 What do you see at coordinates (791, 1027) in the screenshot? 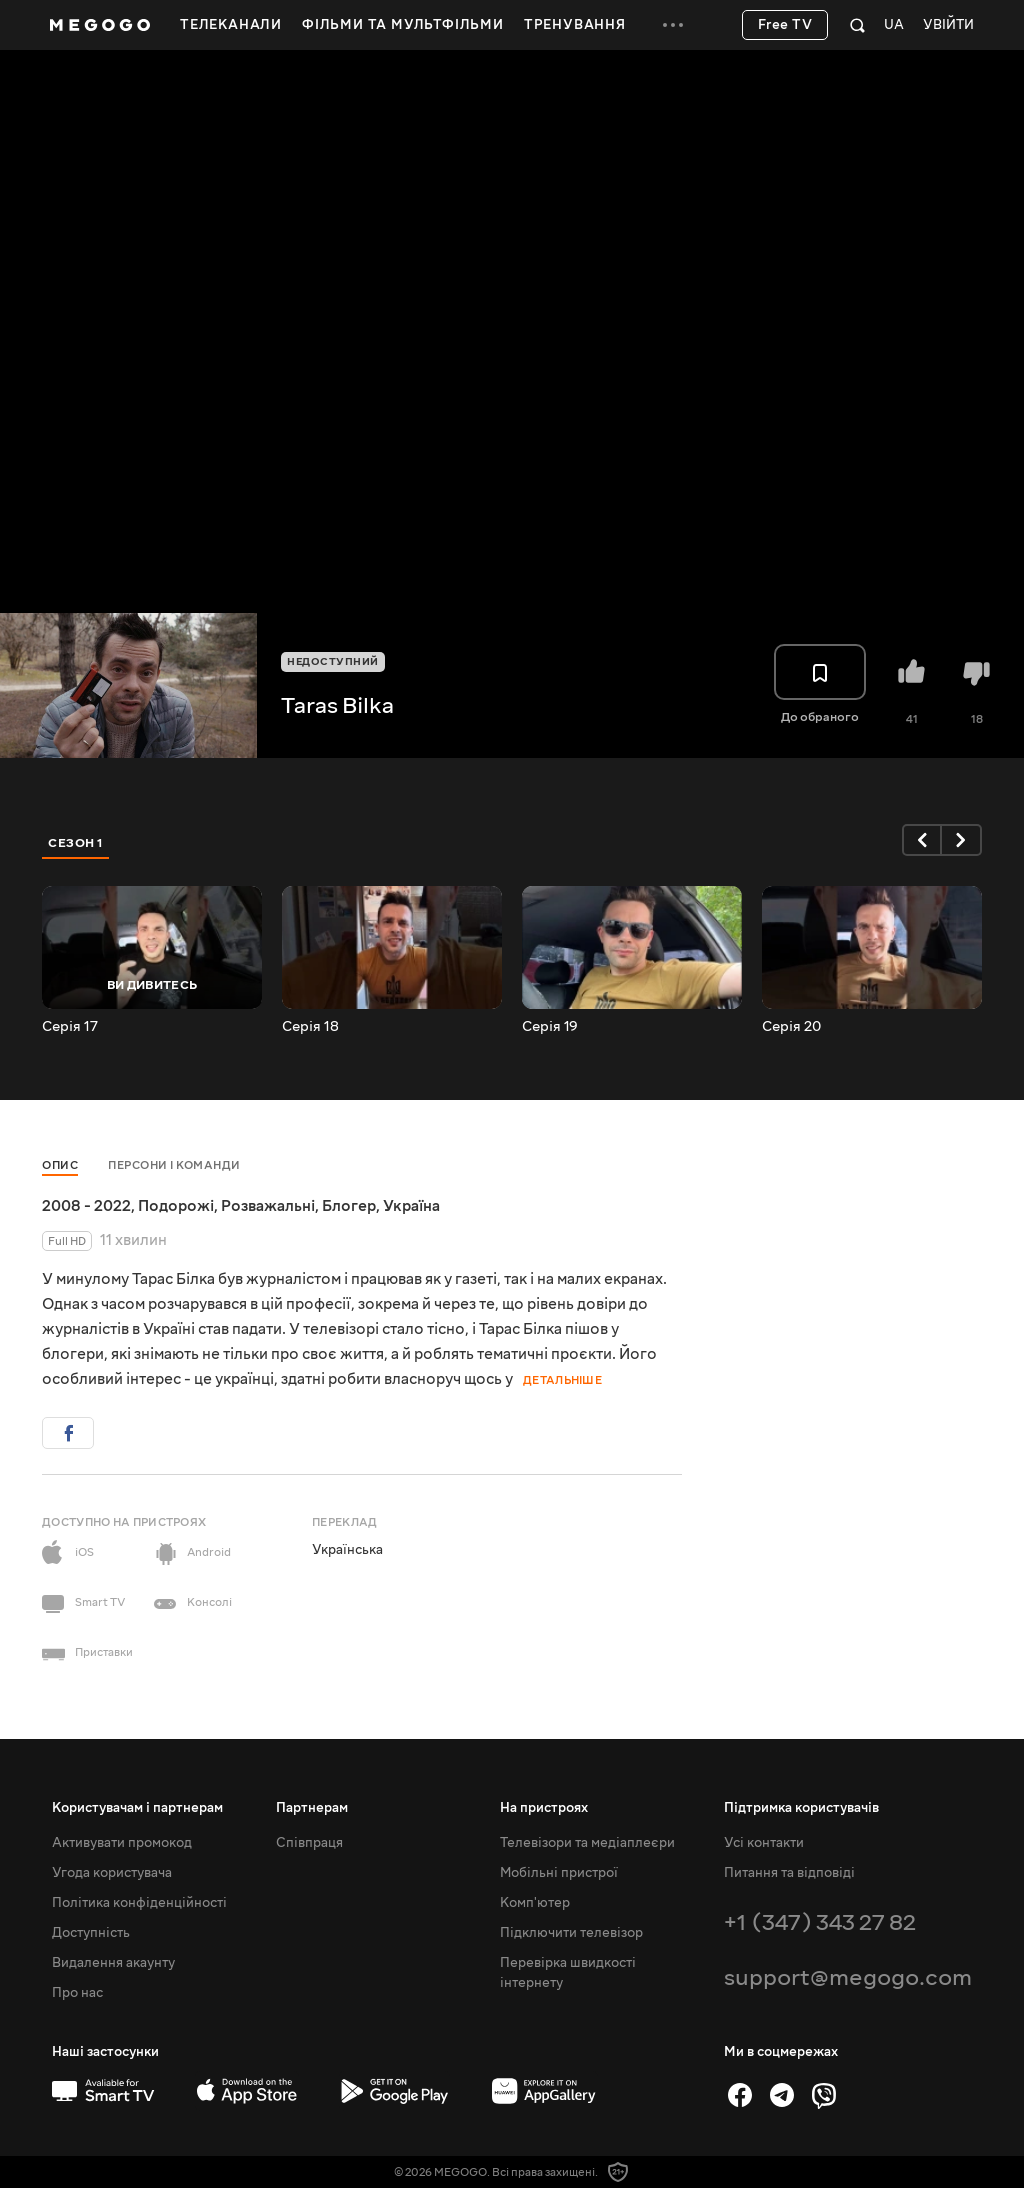
I see `Серія 20` at bounding box center [791, 1027].